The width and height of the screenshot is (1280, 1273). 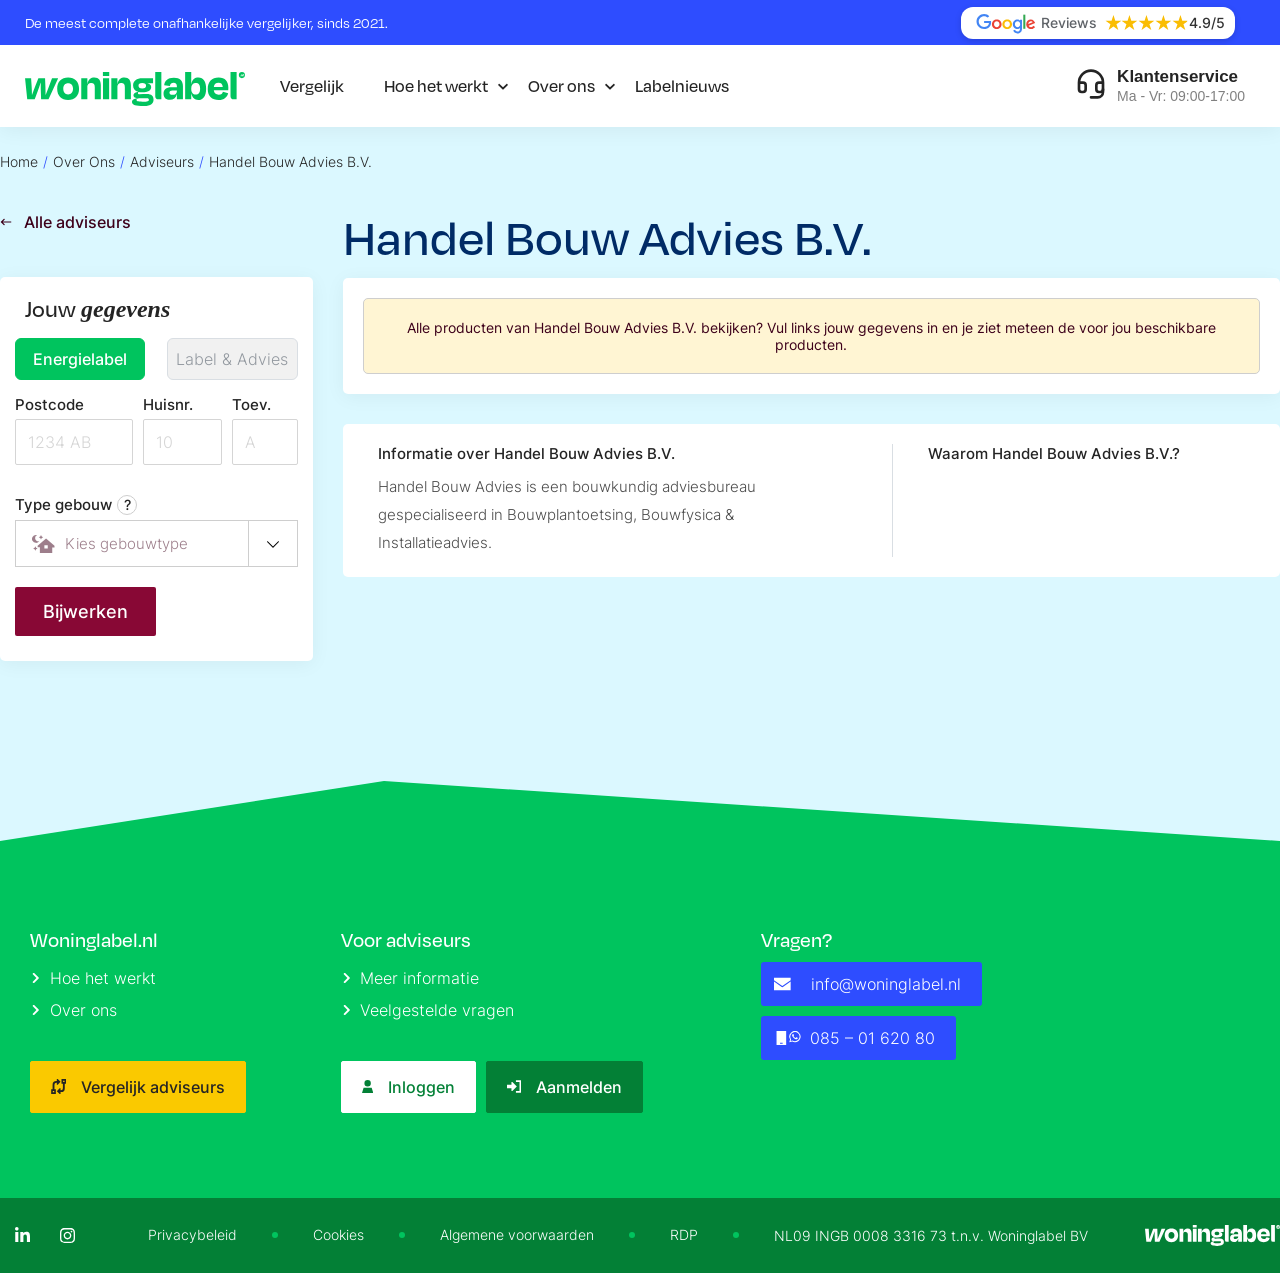 What do you see at coordinates (67, 1235) in the screenshot?
I see `[Instagram]` at bounding box center [67, 1235].